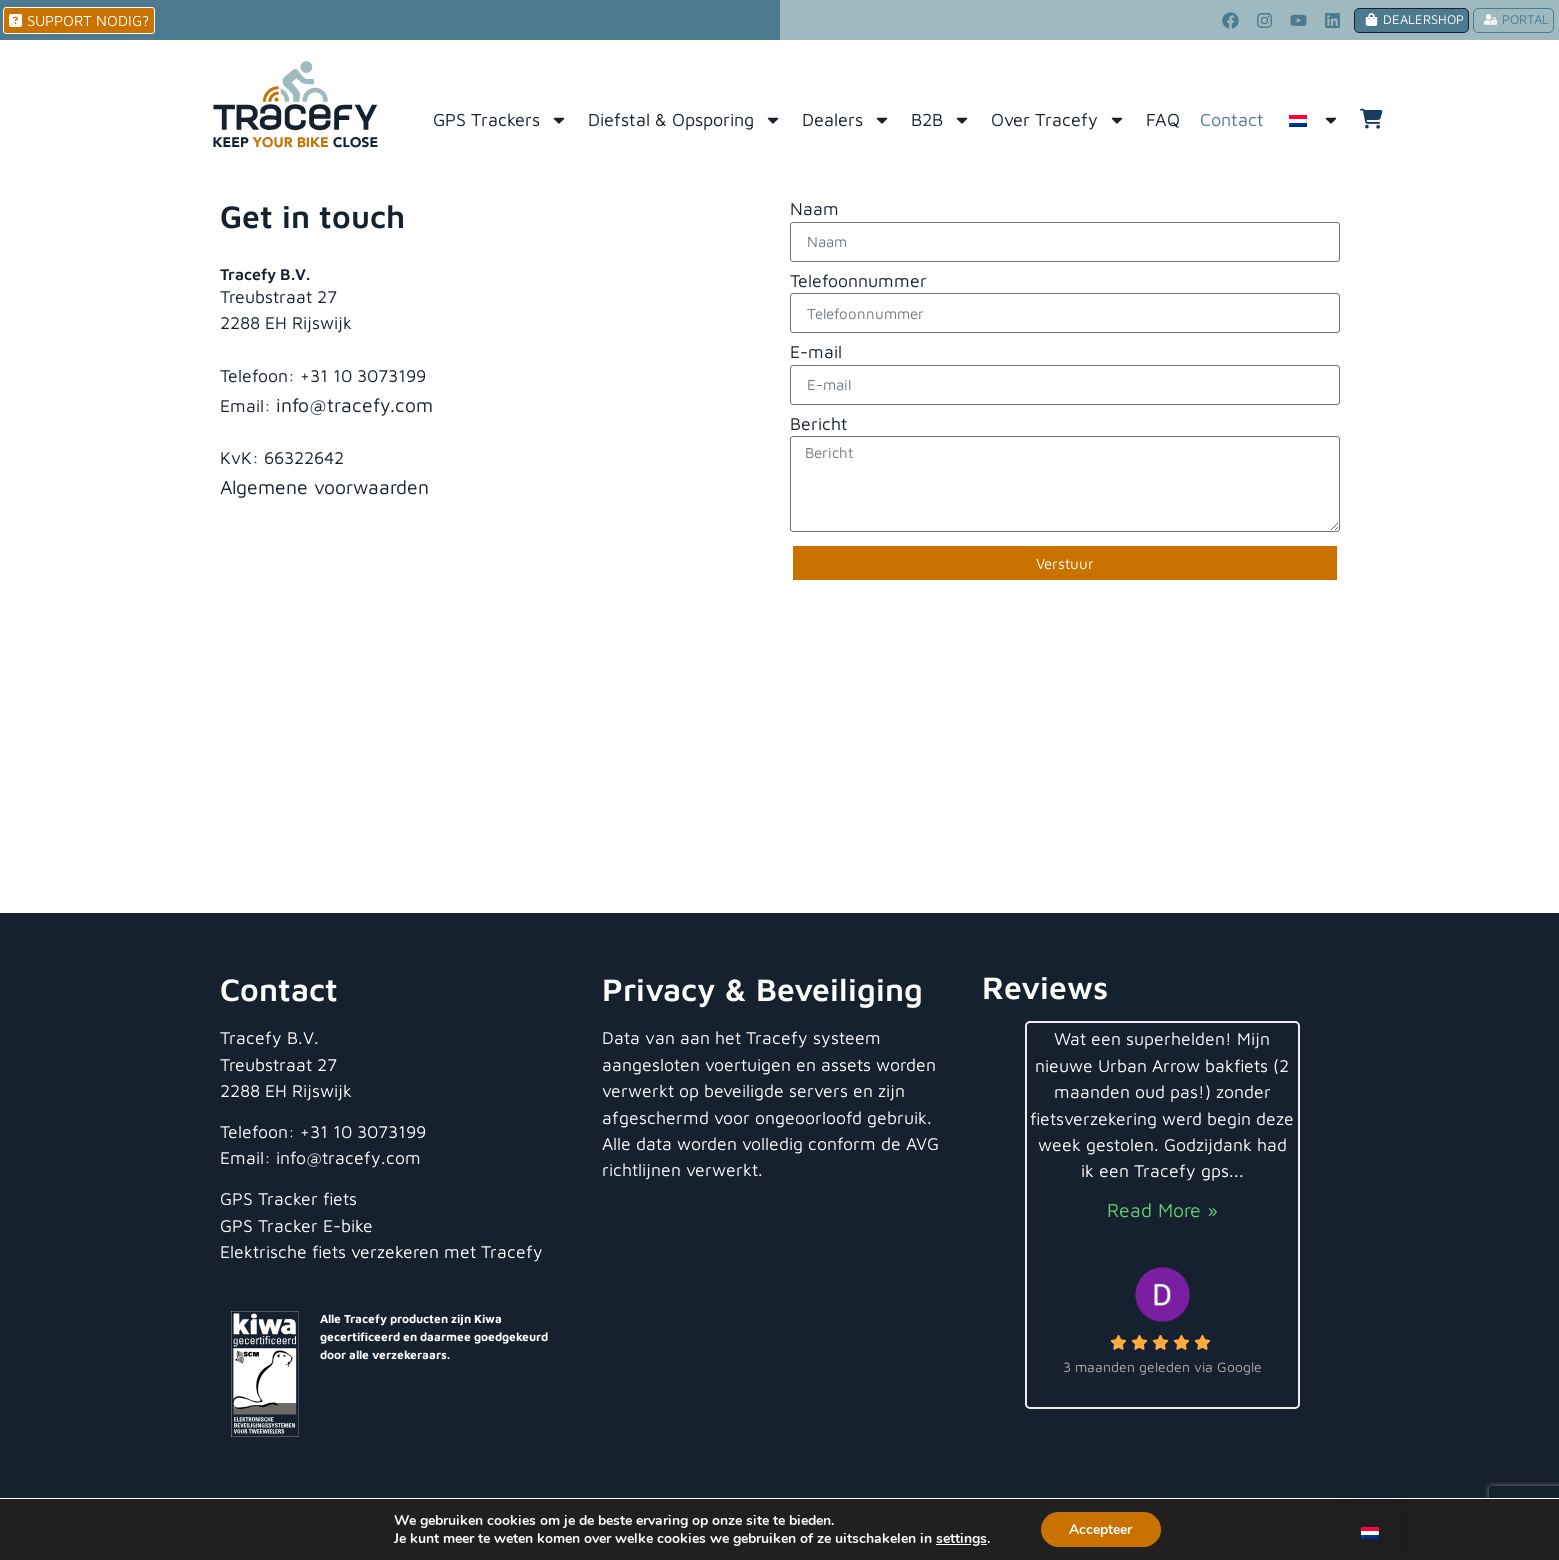 Image resolution: width=1559 pixels, height=1560 pixels. What do you see at coordinates (818, 424) in the screenshot?
I see `Bericht` at bounding box center [818, 424].